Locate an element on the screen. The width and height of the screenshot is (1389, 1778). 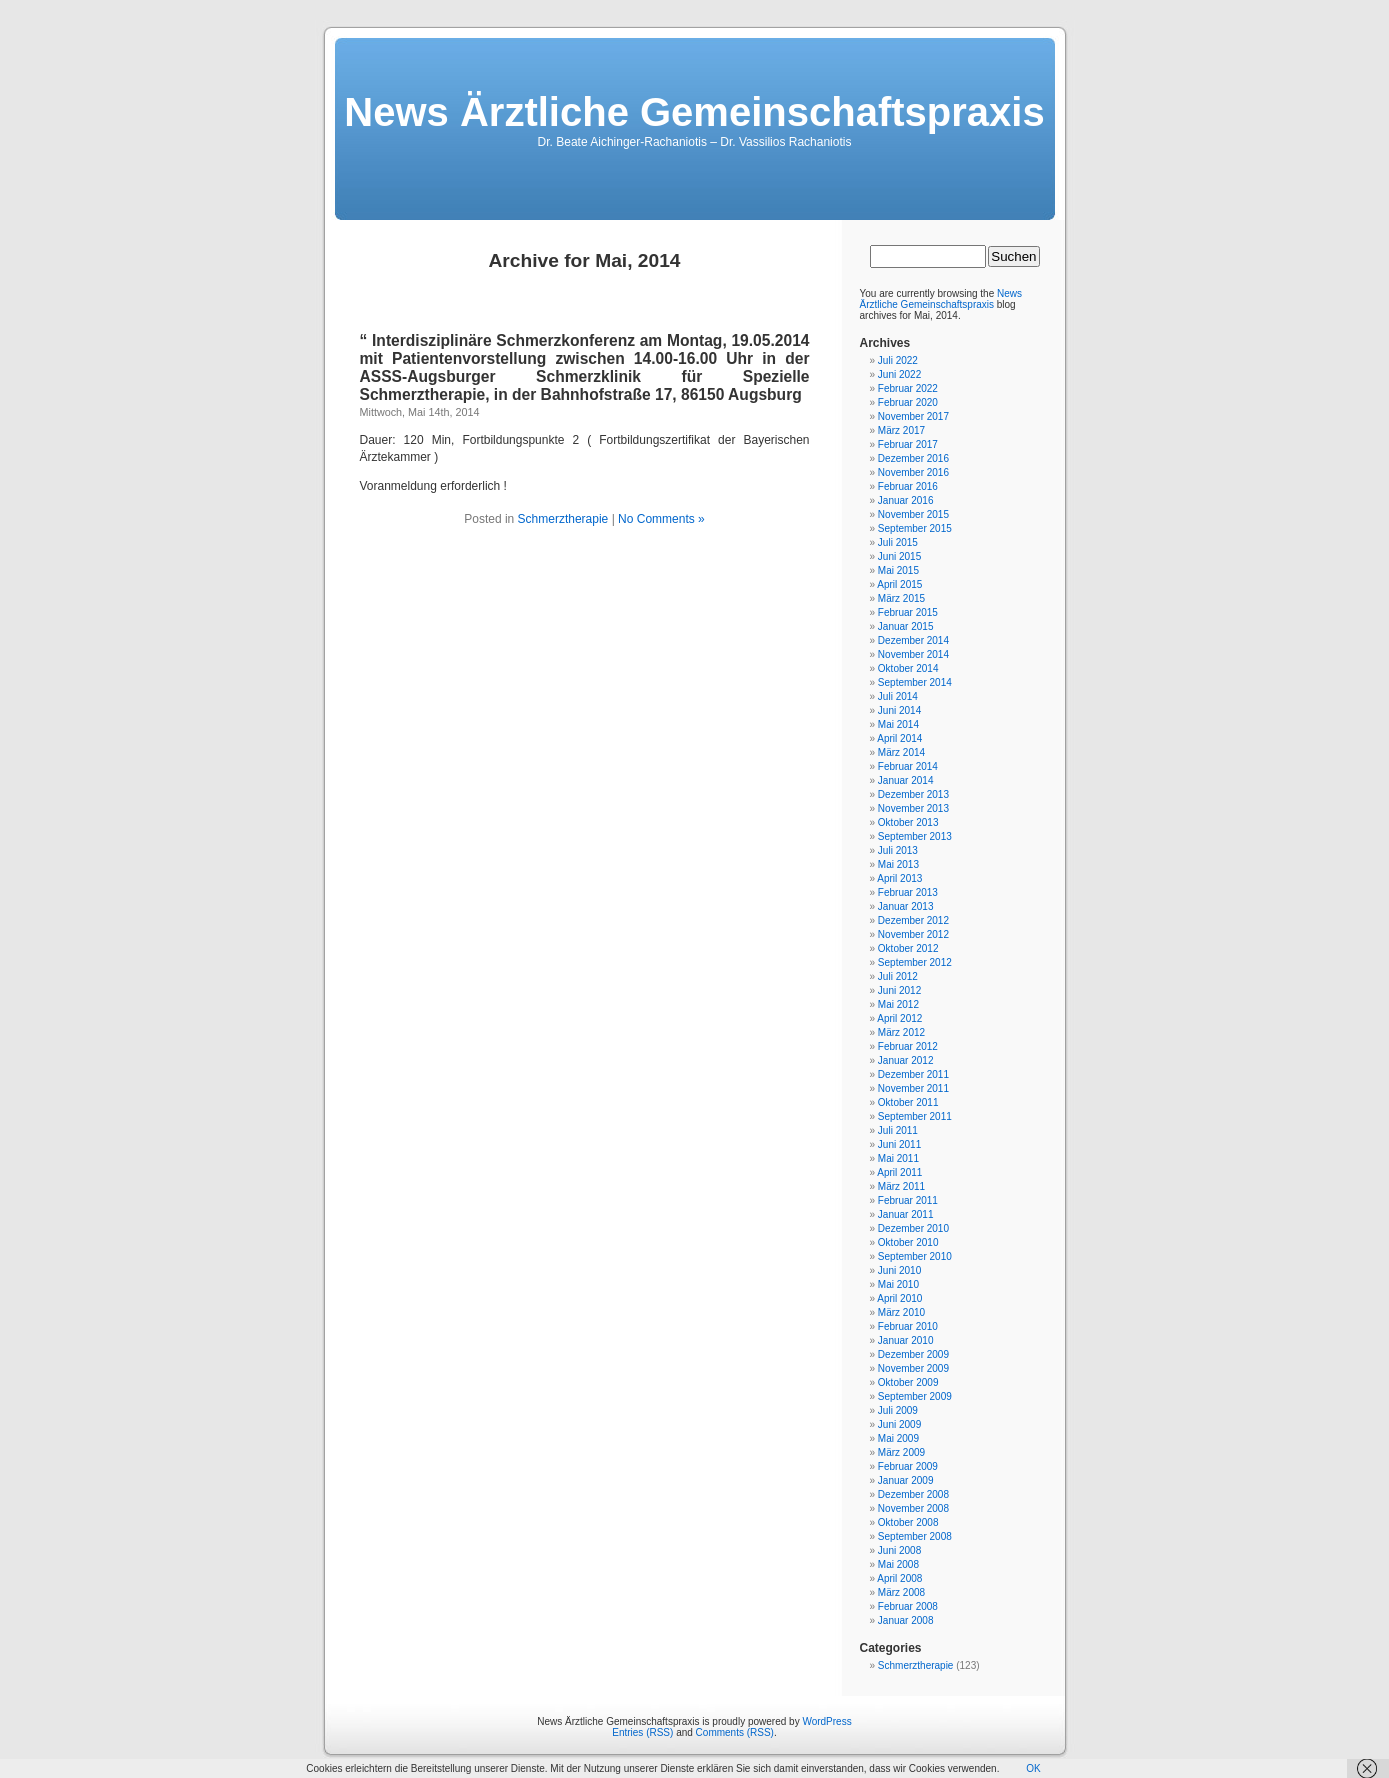
September 2010 is located at coordinates (915, 1256).